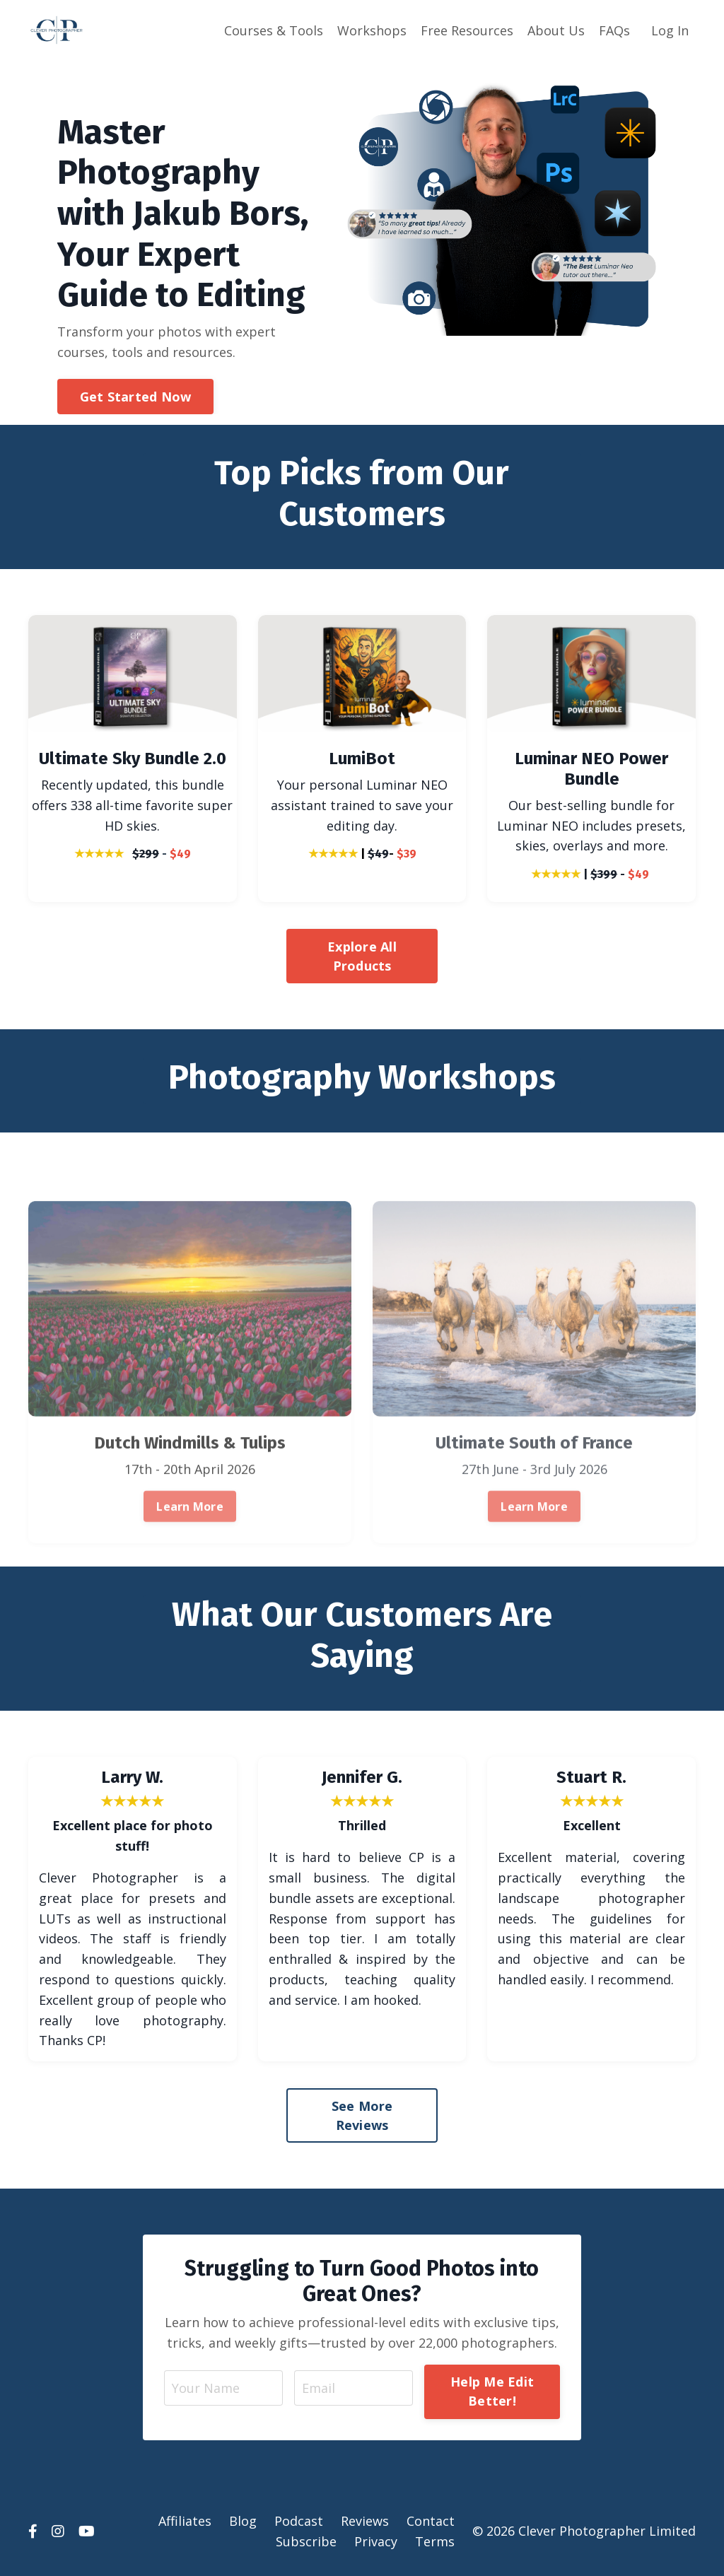  Describe the element at coordinates (372, 30) in the screenshot. I see `Workshops` at that location.